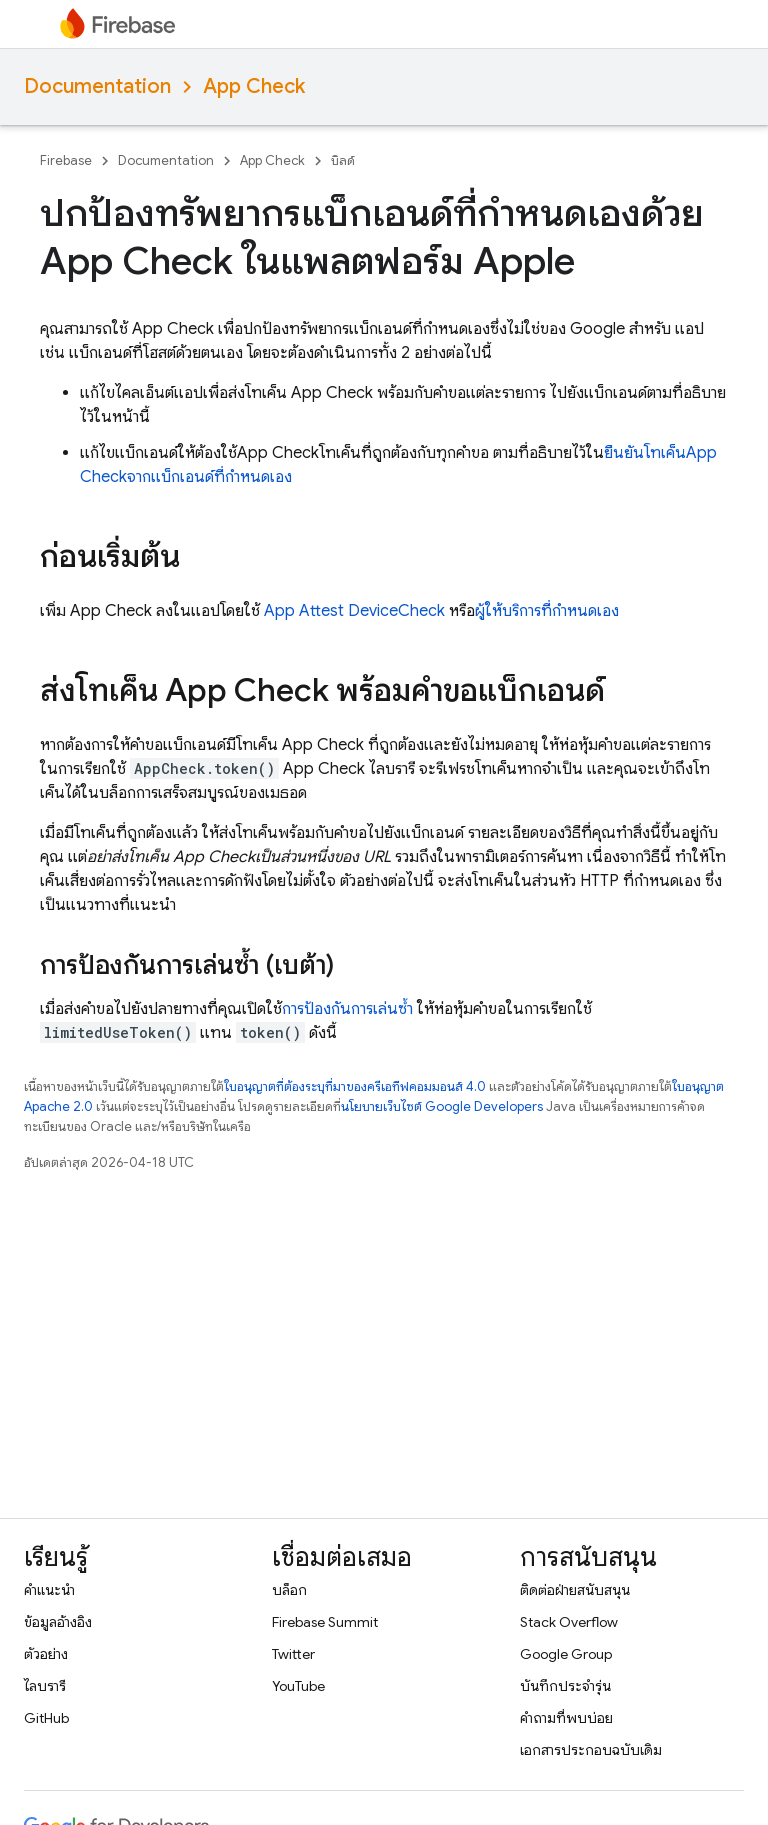 This screenshot has width=768, height=1825. I want to click on เอกสารประกอบฉบับเดิม, so click(591, 1750).